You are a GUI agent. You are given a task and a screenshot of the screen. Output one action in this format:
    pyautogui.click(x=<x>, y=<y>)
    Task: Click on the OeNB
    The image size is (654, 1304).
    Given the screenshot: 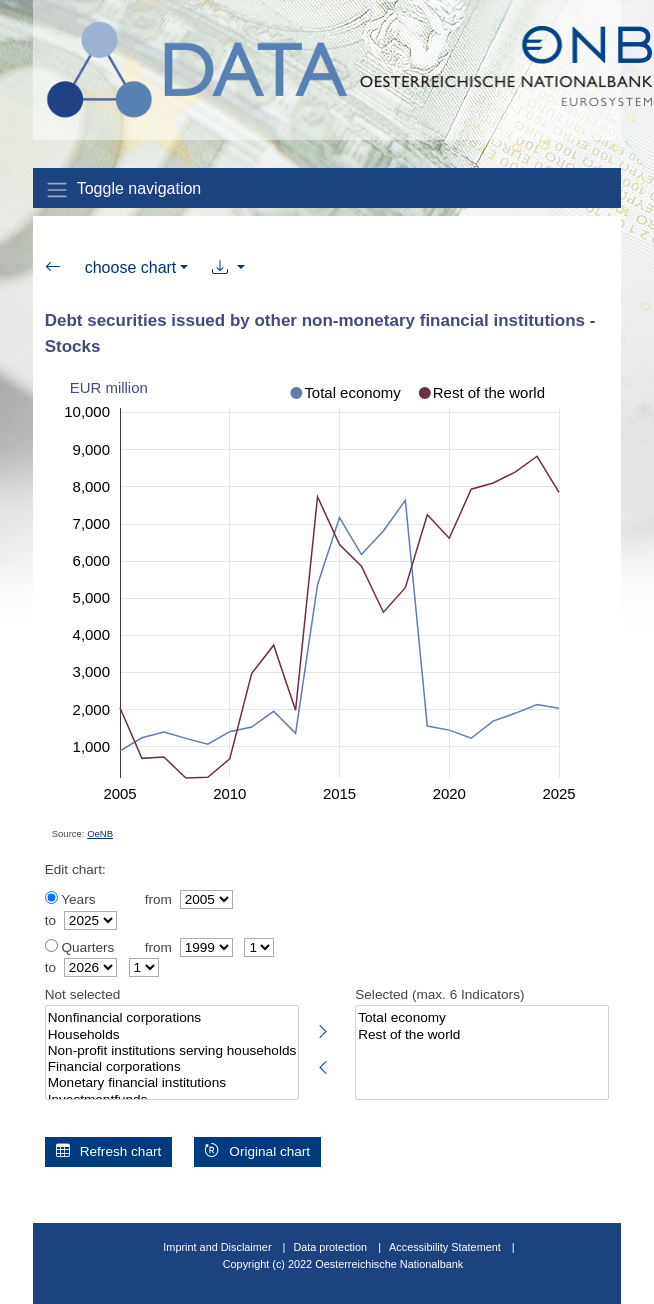 What is the action you would take?
    pyautogui.click(x=100, y=833)
    